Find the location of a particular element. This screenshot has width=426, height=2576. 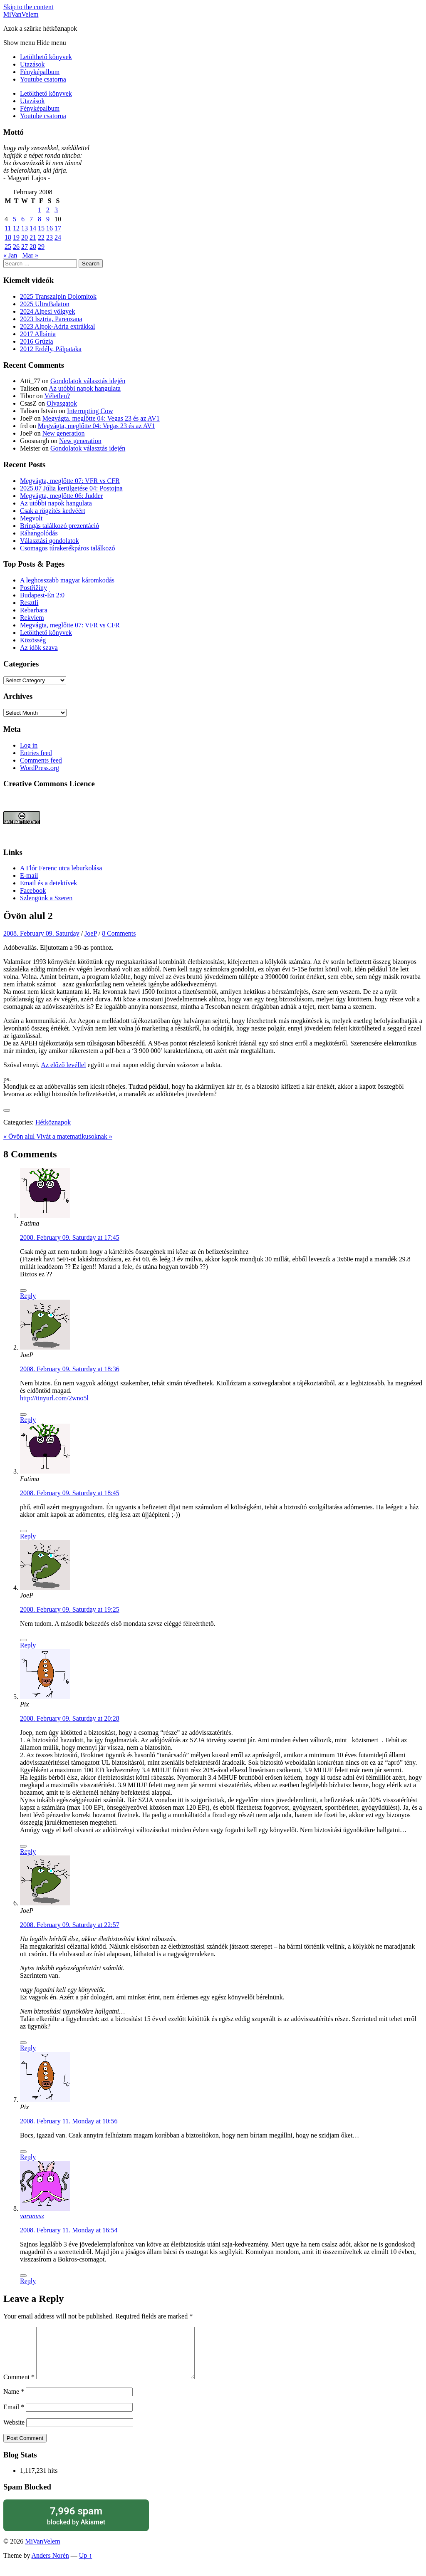

8 Comments is located at coordinates (119, 933).